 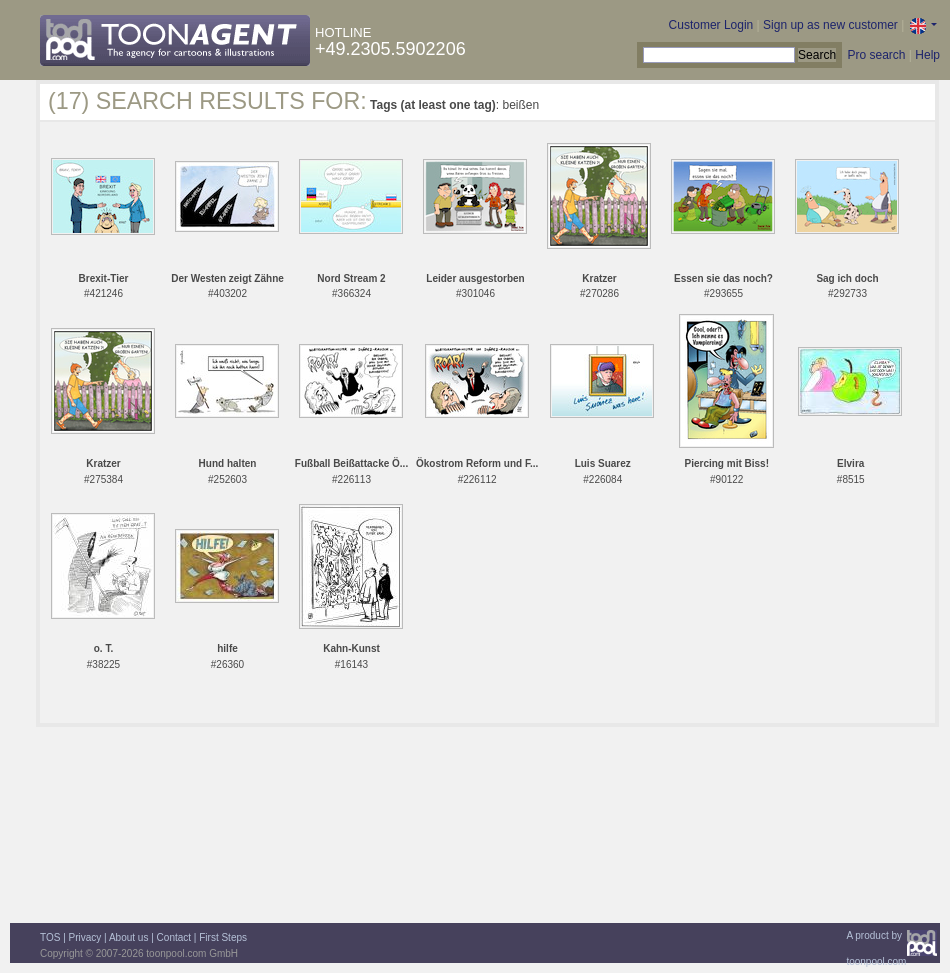 What do you see at coordinates (50, 937) in the screenshot?
I see `TOS` at bounding box center [50, 937].